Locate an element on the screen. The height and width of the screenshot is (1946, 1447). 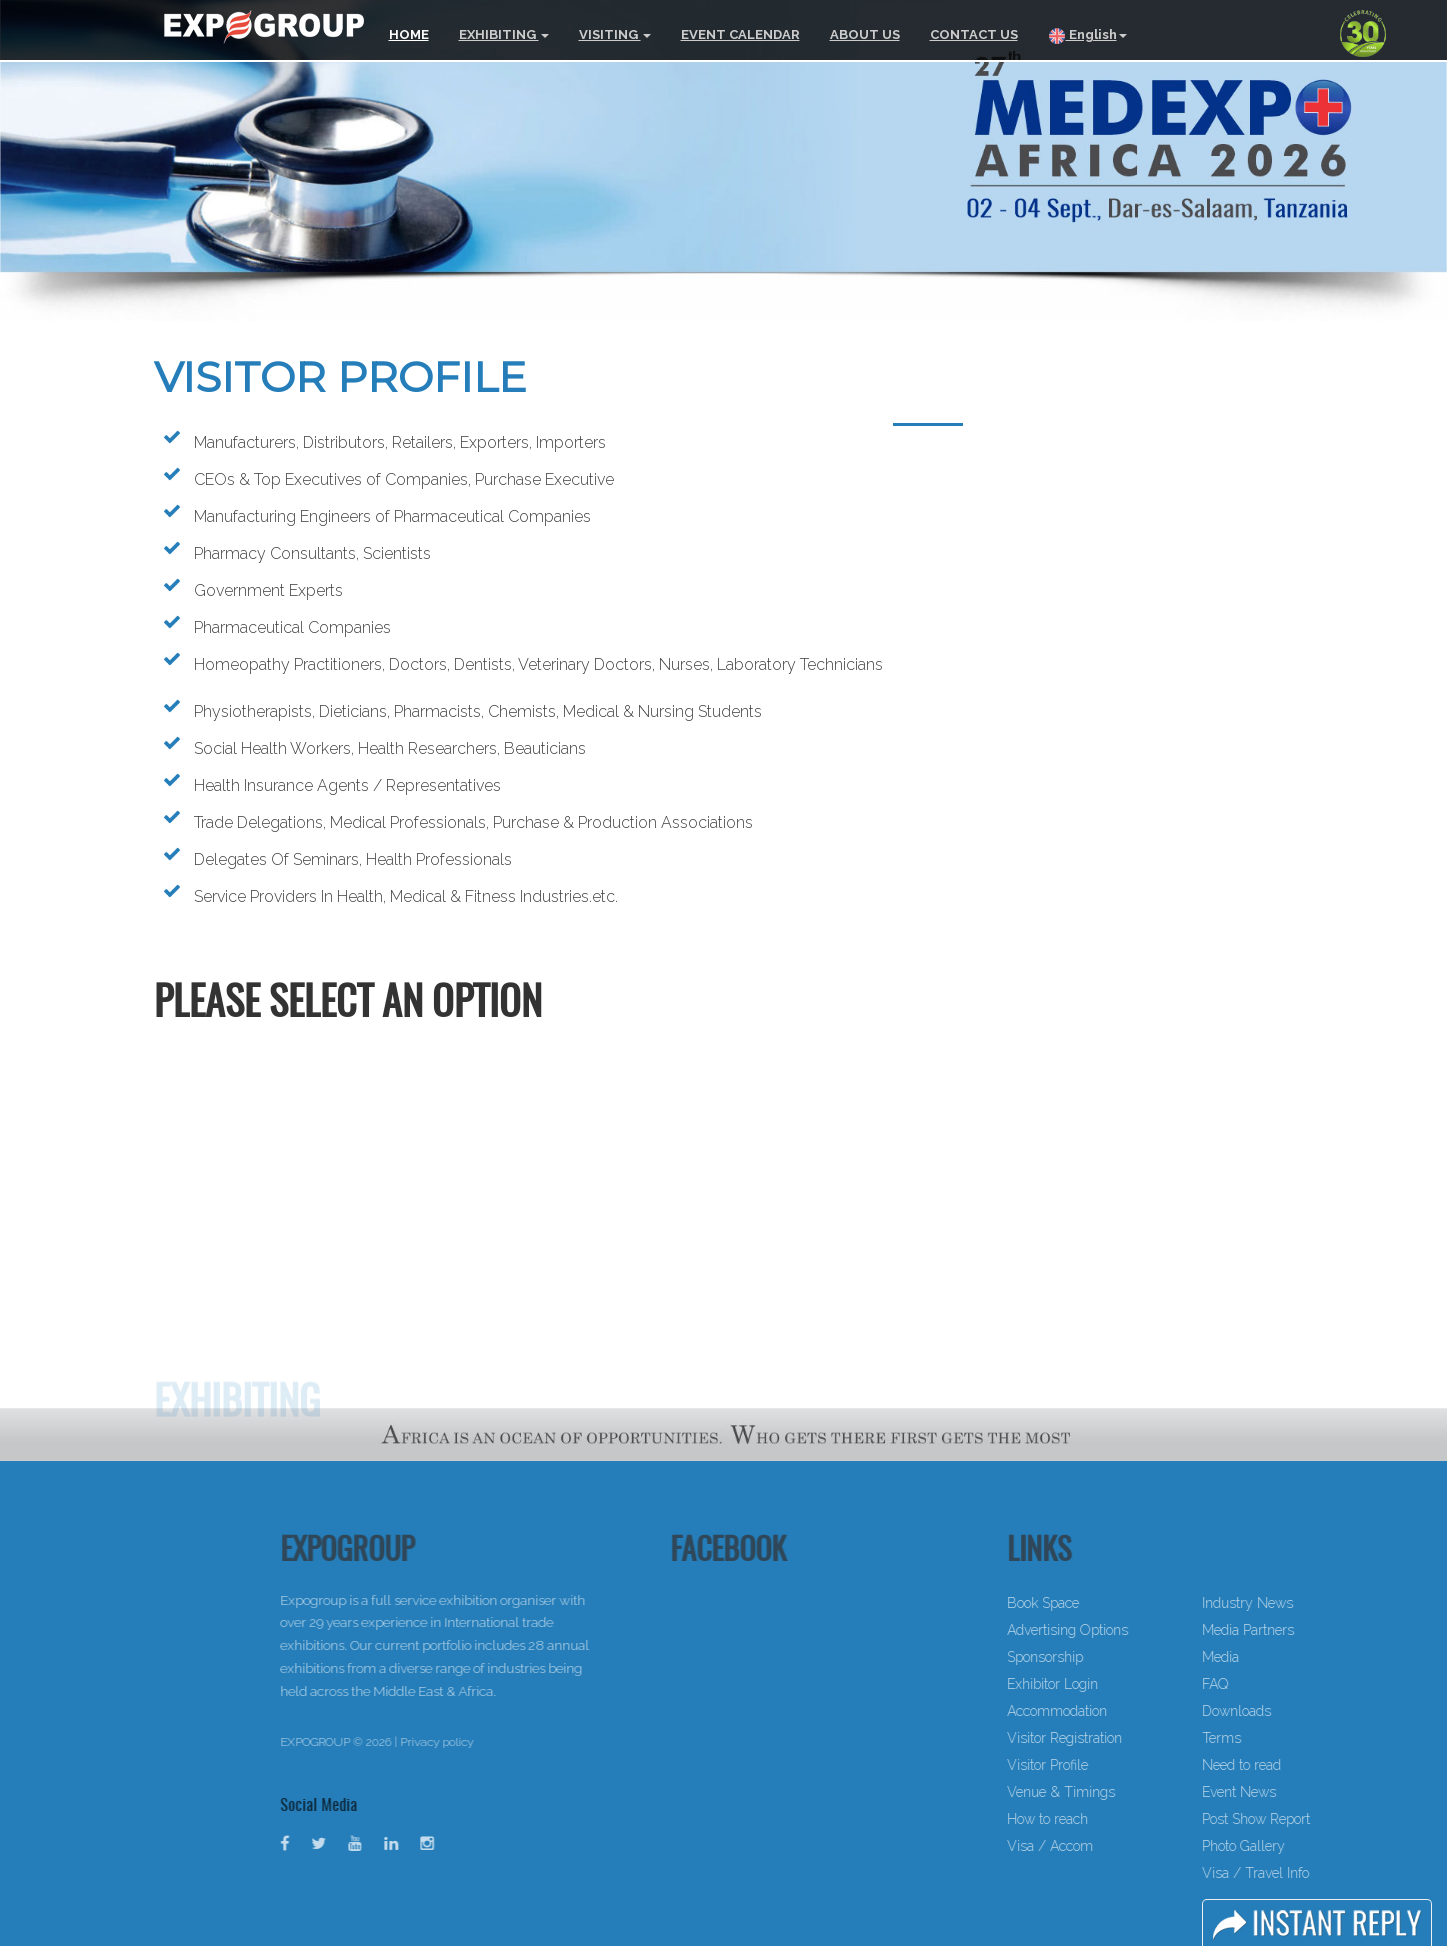
Terms is located at coordinates (1269, 1738).